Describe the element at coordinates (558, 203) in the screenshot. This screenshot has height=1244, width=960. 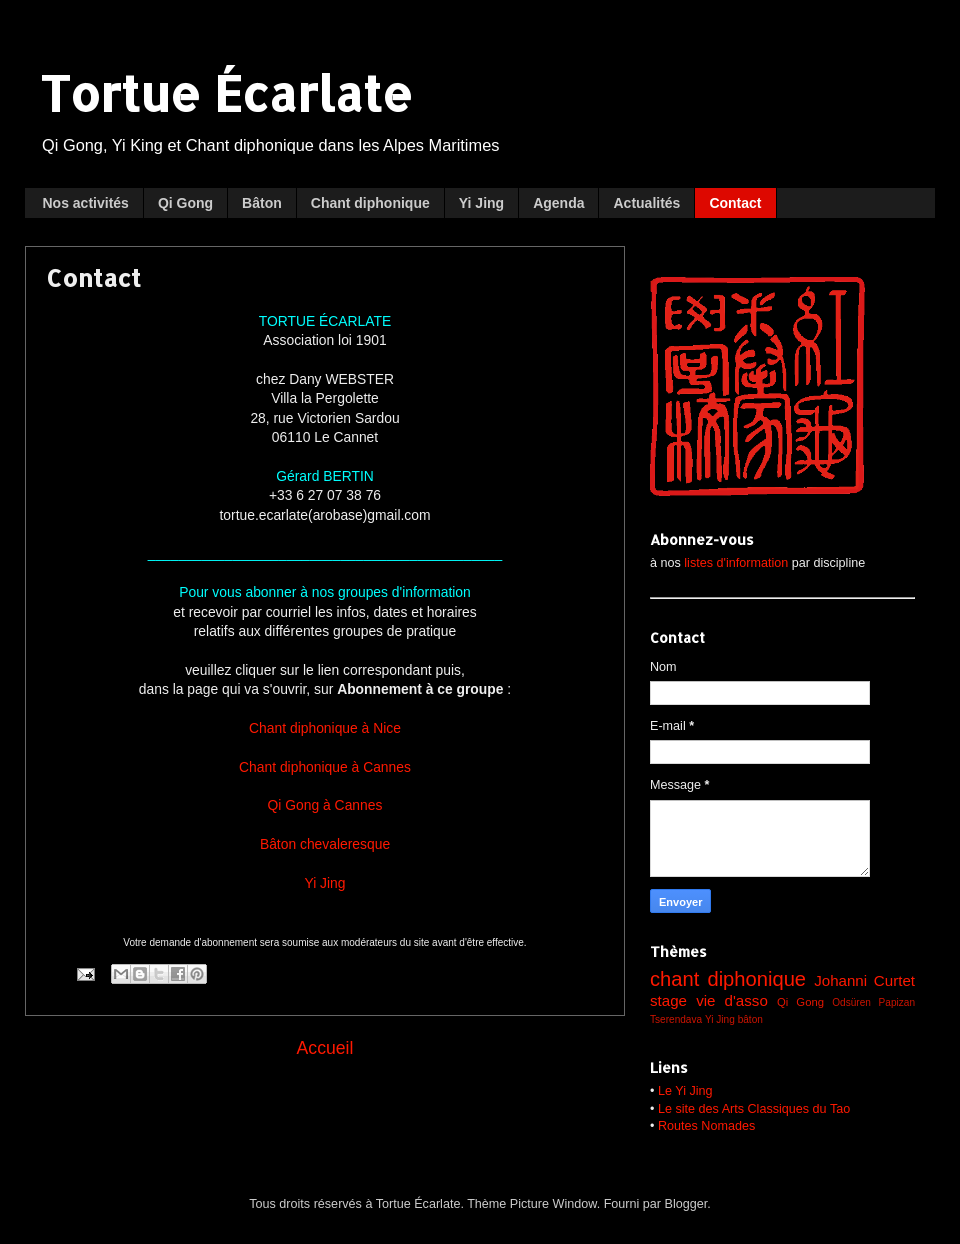
I see `Agenda` at that location.